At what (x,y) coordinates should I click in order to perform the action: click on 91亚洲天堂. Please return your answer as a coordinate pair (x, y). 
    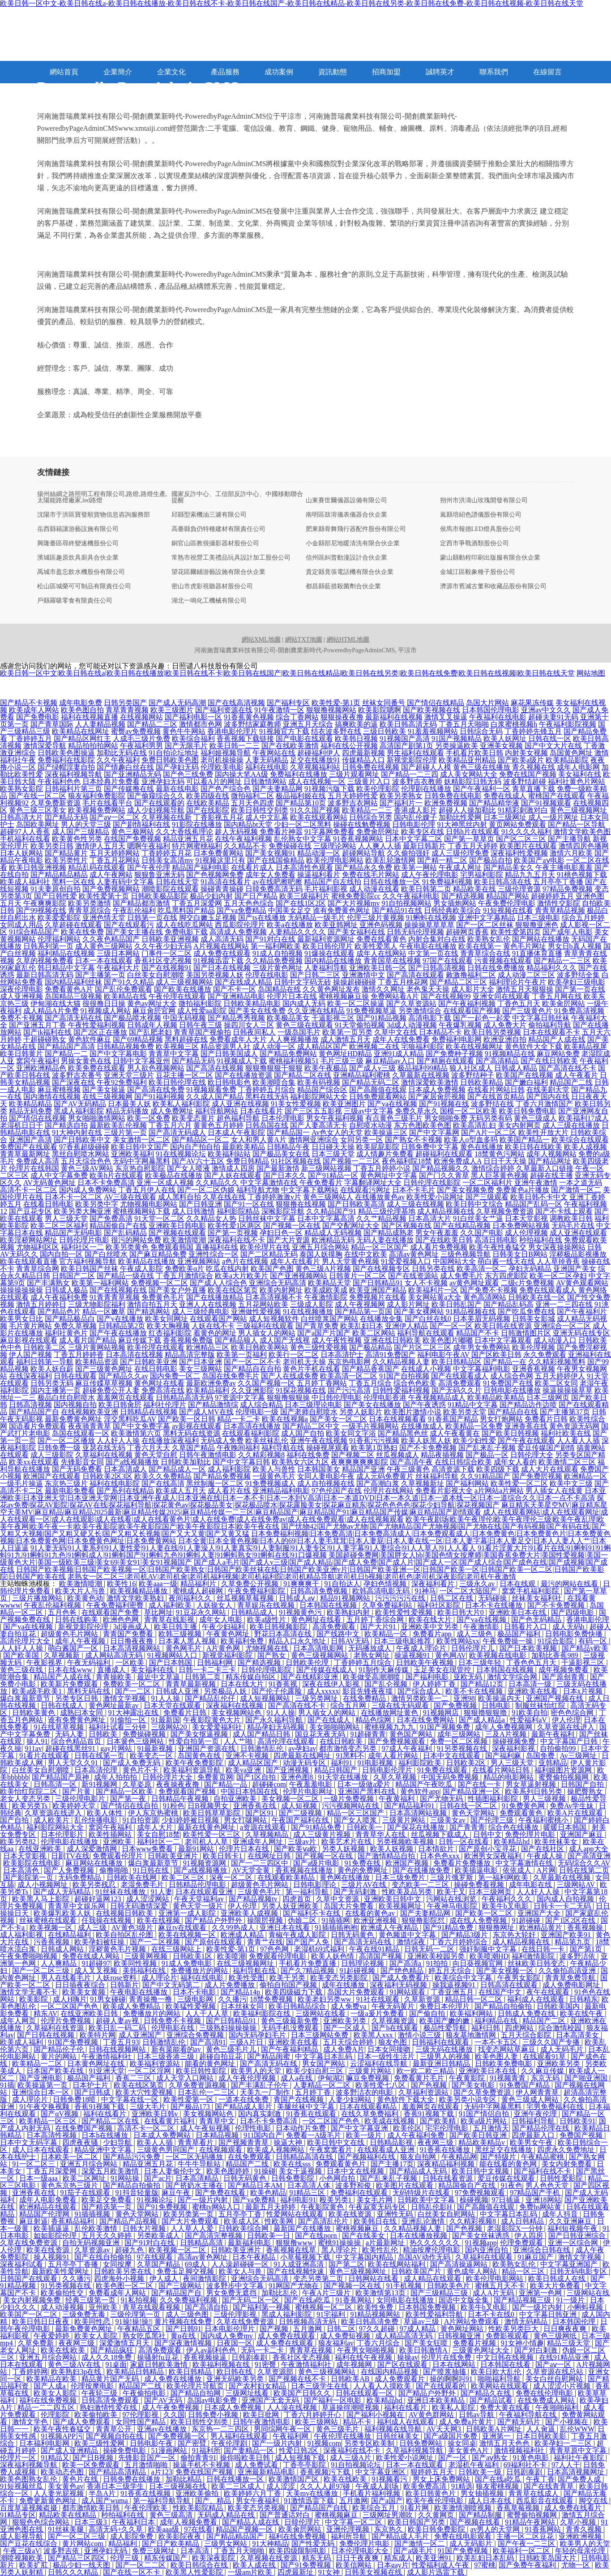
    Looking at the image, I should click on (106, 2071).